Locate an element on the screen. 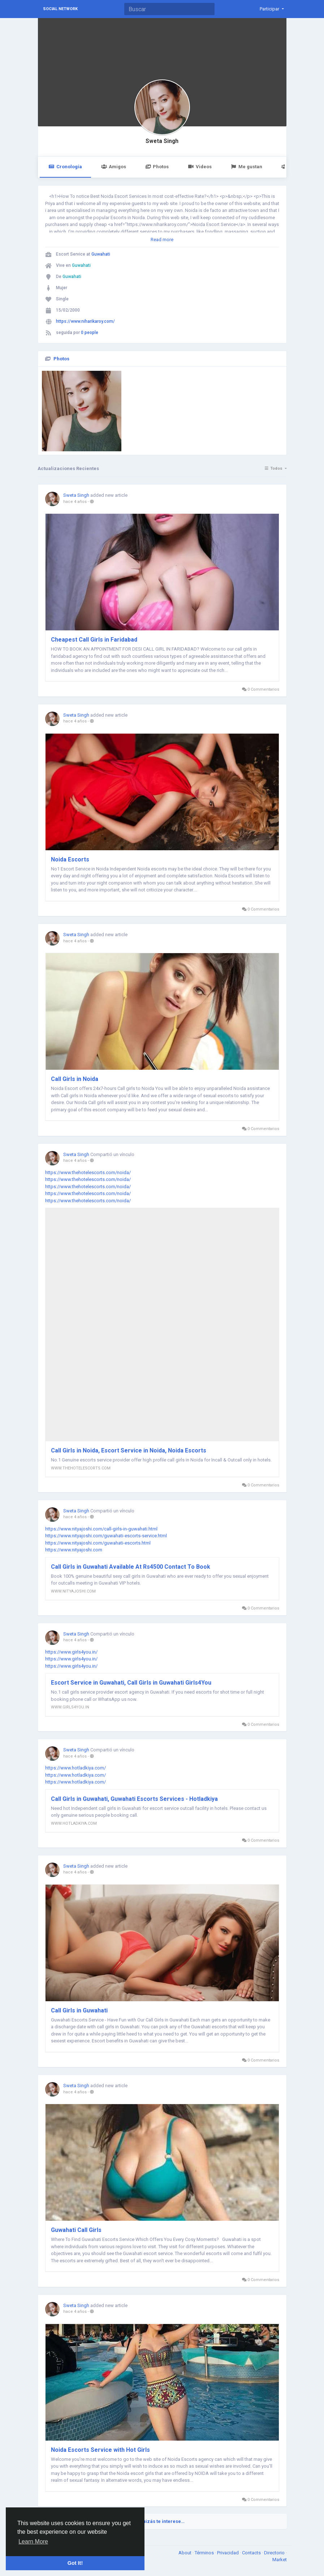 The image size is (324, 2576). Got It! [button] is located at coordinates (75, 2563).